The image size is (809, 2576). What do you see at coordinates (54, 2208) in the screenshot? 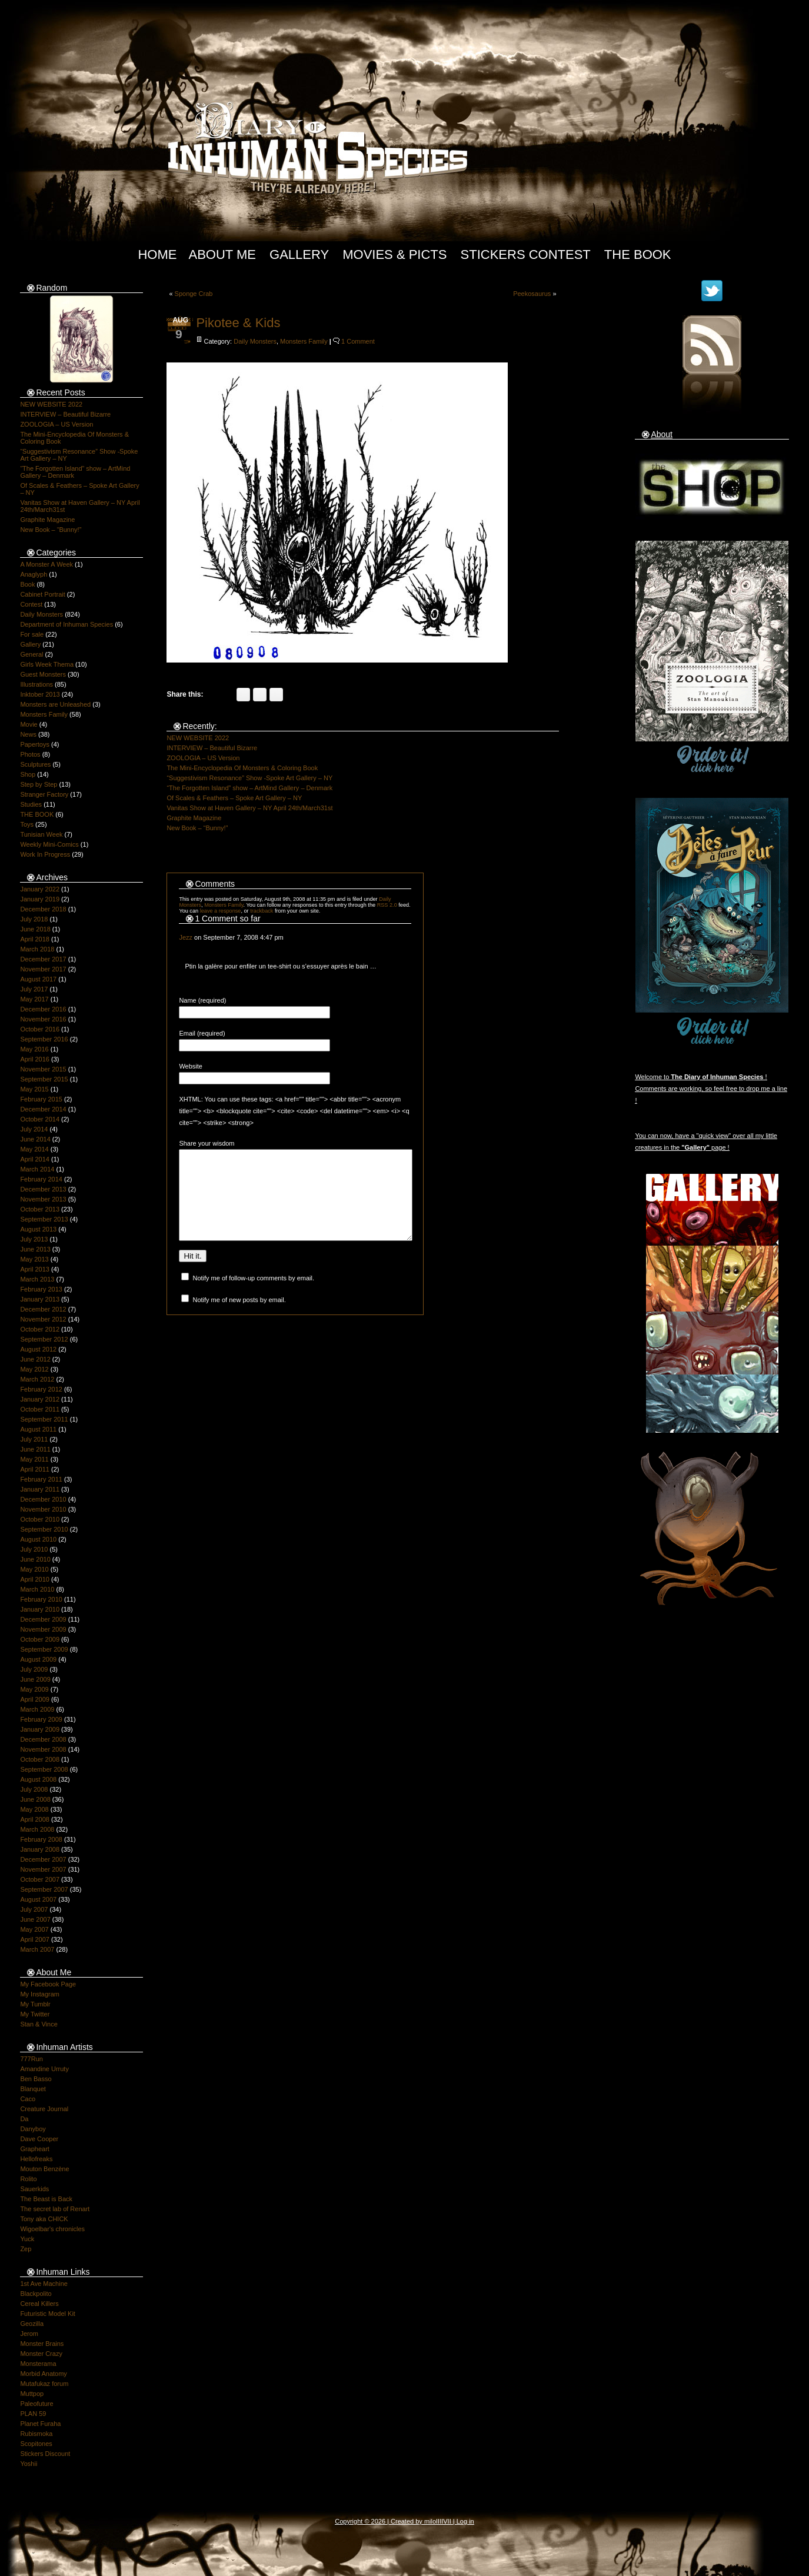
I see `The secret lab of Renart` at bounding box center [54, 2208].